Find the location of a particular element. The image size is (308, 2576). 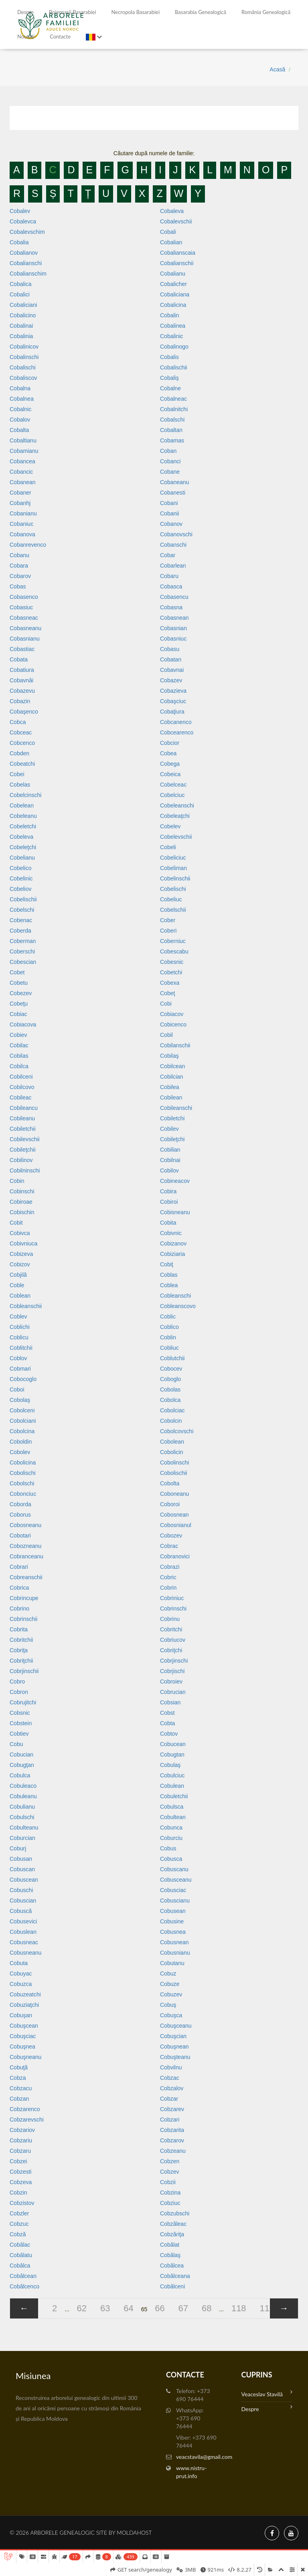

Cobrari is located at coordinates (19, 1567).